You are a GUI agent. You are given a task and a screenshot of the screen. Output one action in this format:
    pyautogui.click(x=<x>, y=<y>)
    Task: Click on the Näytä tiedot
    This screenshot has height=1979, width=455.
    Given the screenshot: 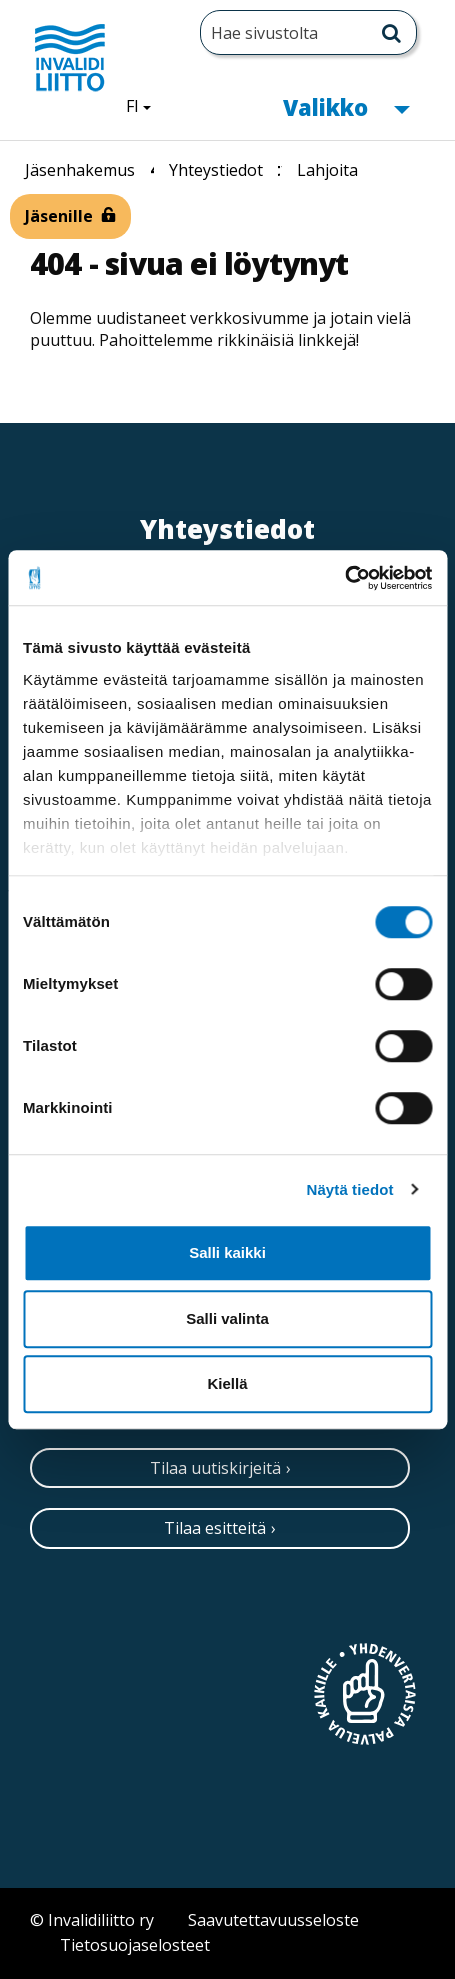 What is the action you would take?
    pyautogui.click(x=350, y=1189)
    